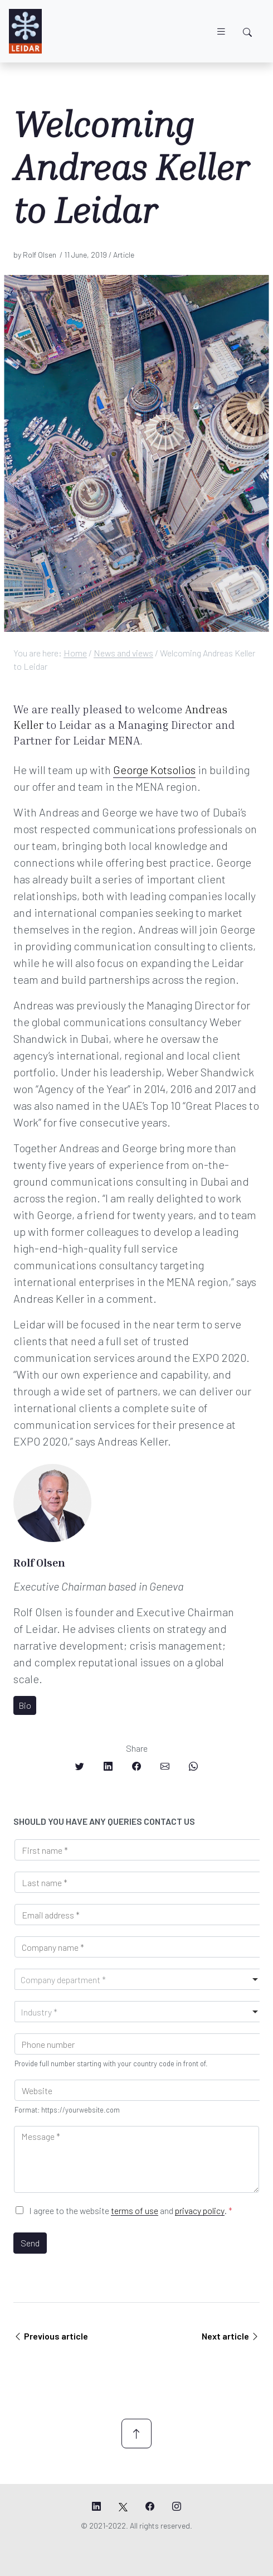  What do you see at coordinates (221, 31) in the screenshot?
I see `[Toggle navigation]` at bounding box center [221, 31].